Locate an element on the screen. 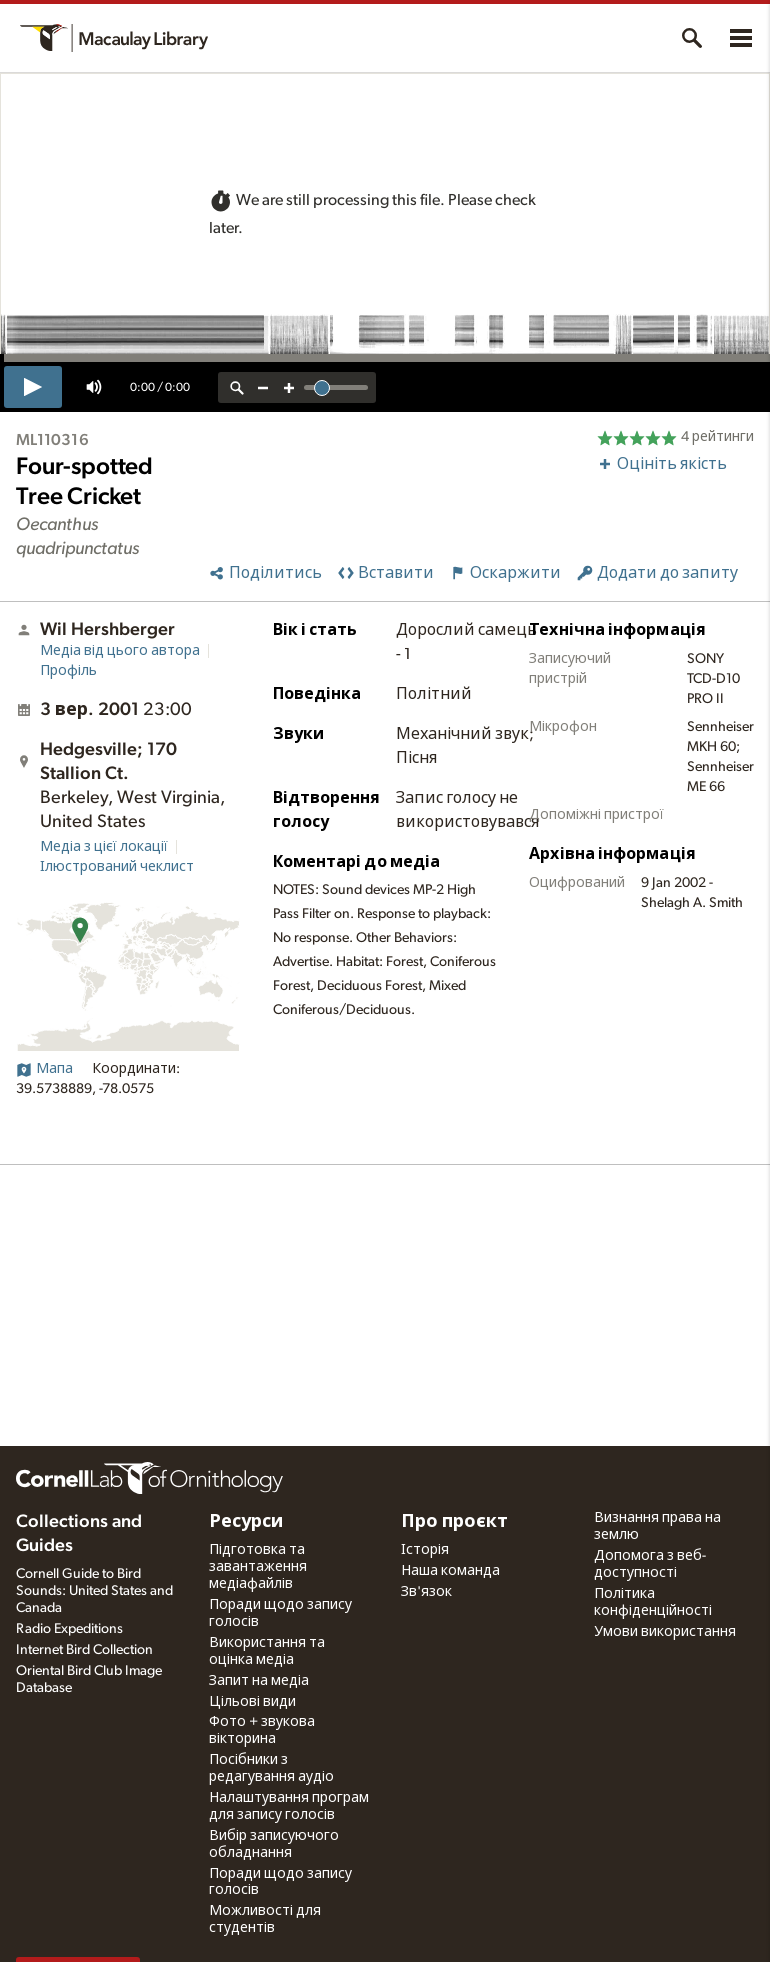  Медіа з цієї локації is located at coordinates (104, 847).